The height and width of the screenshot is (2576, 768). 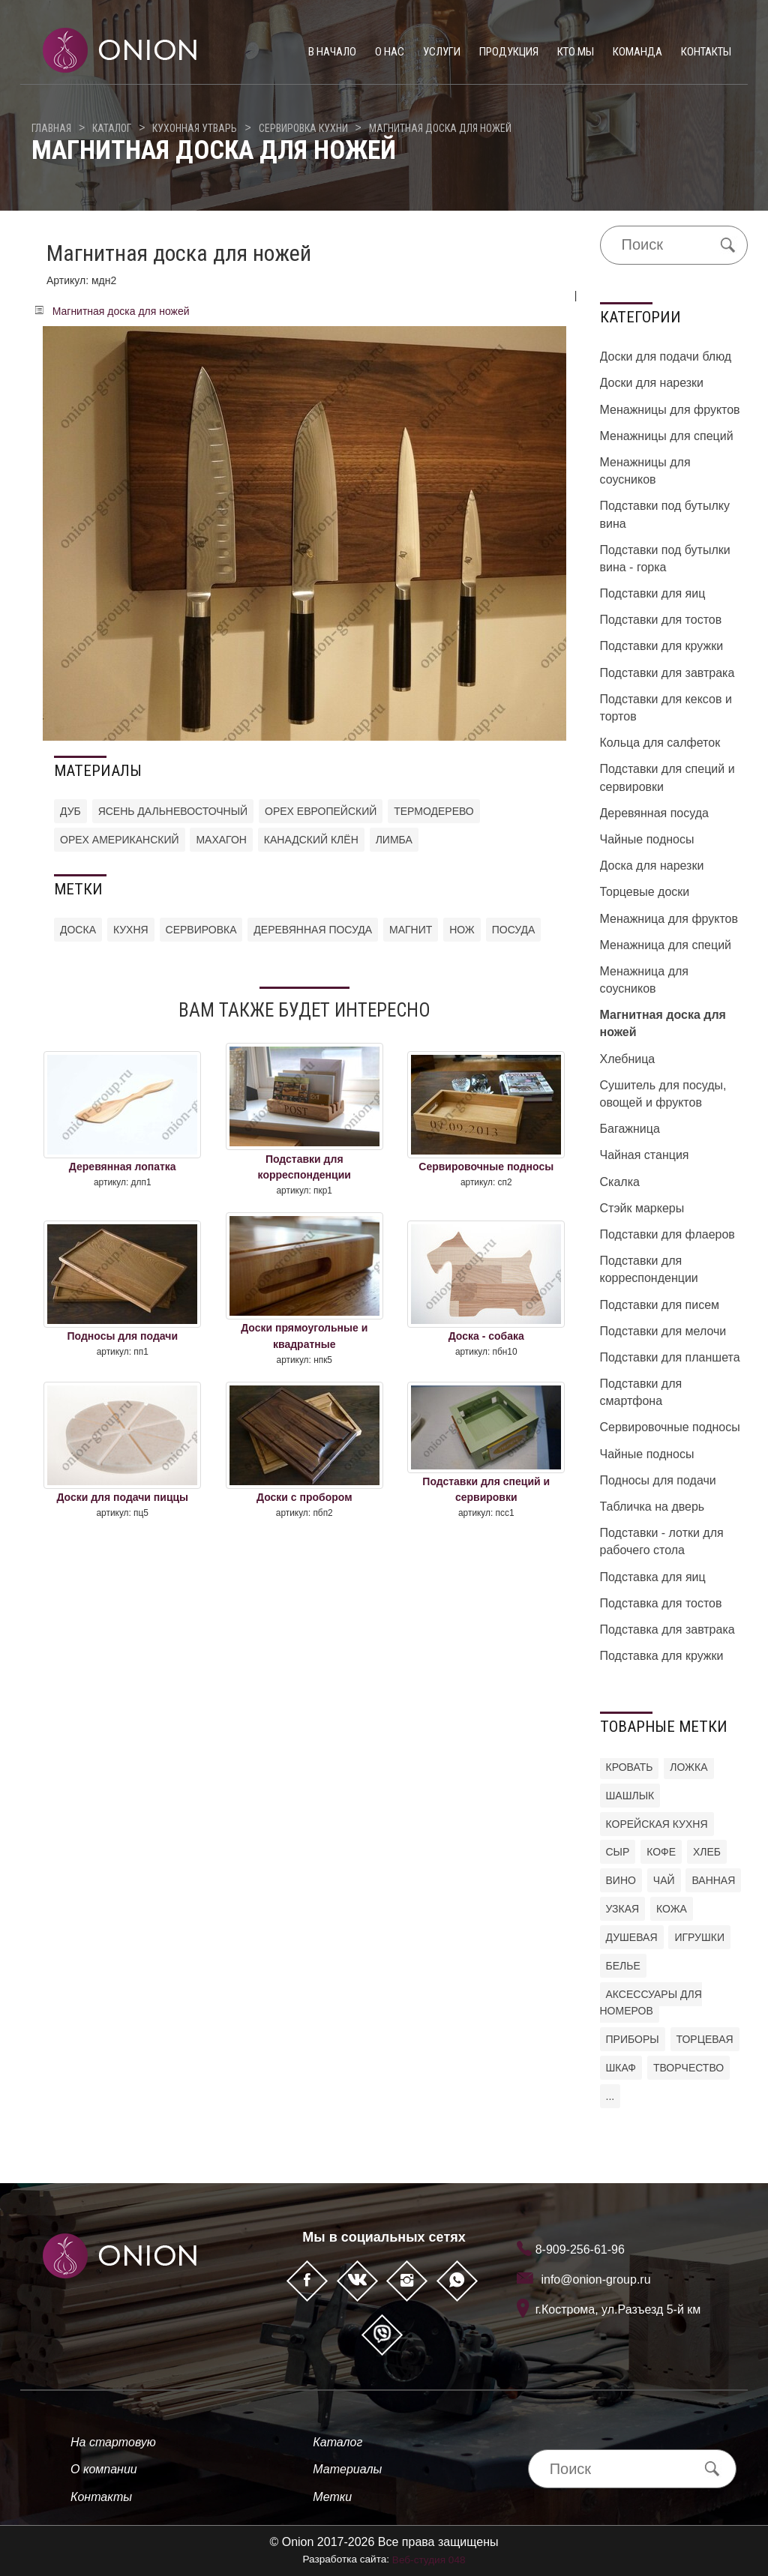 What do you see at coordinates (320, 811) in the screenshot?
I see `Орех европейский` at bounding box center [320, 811].